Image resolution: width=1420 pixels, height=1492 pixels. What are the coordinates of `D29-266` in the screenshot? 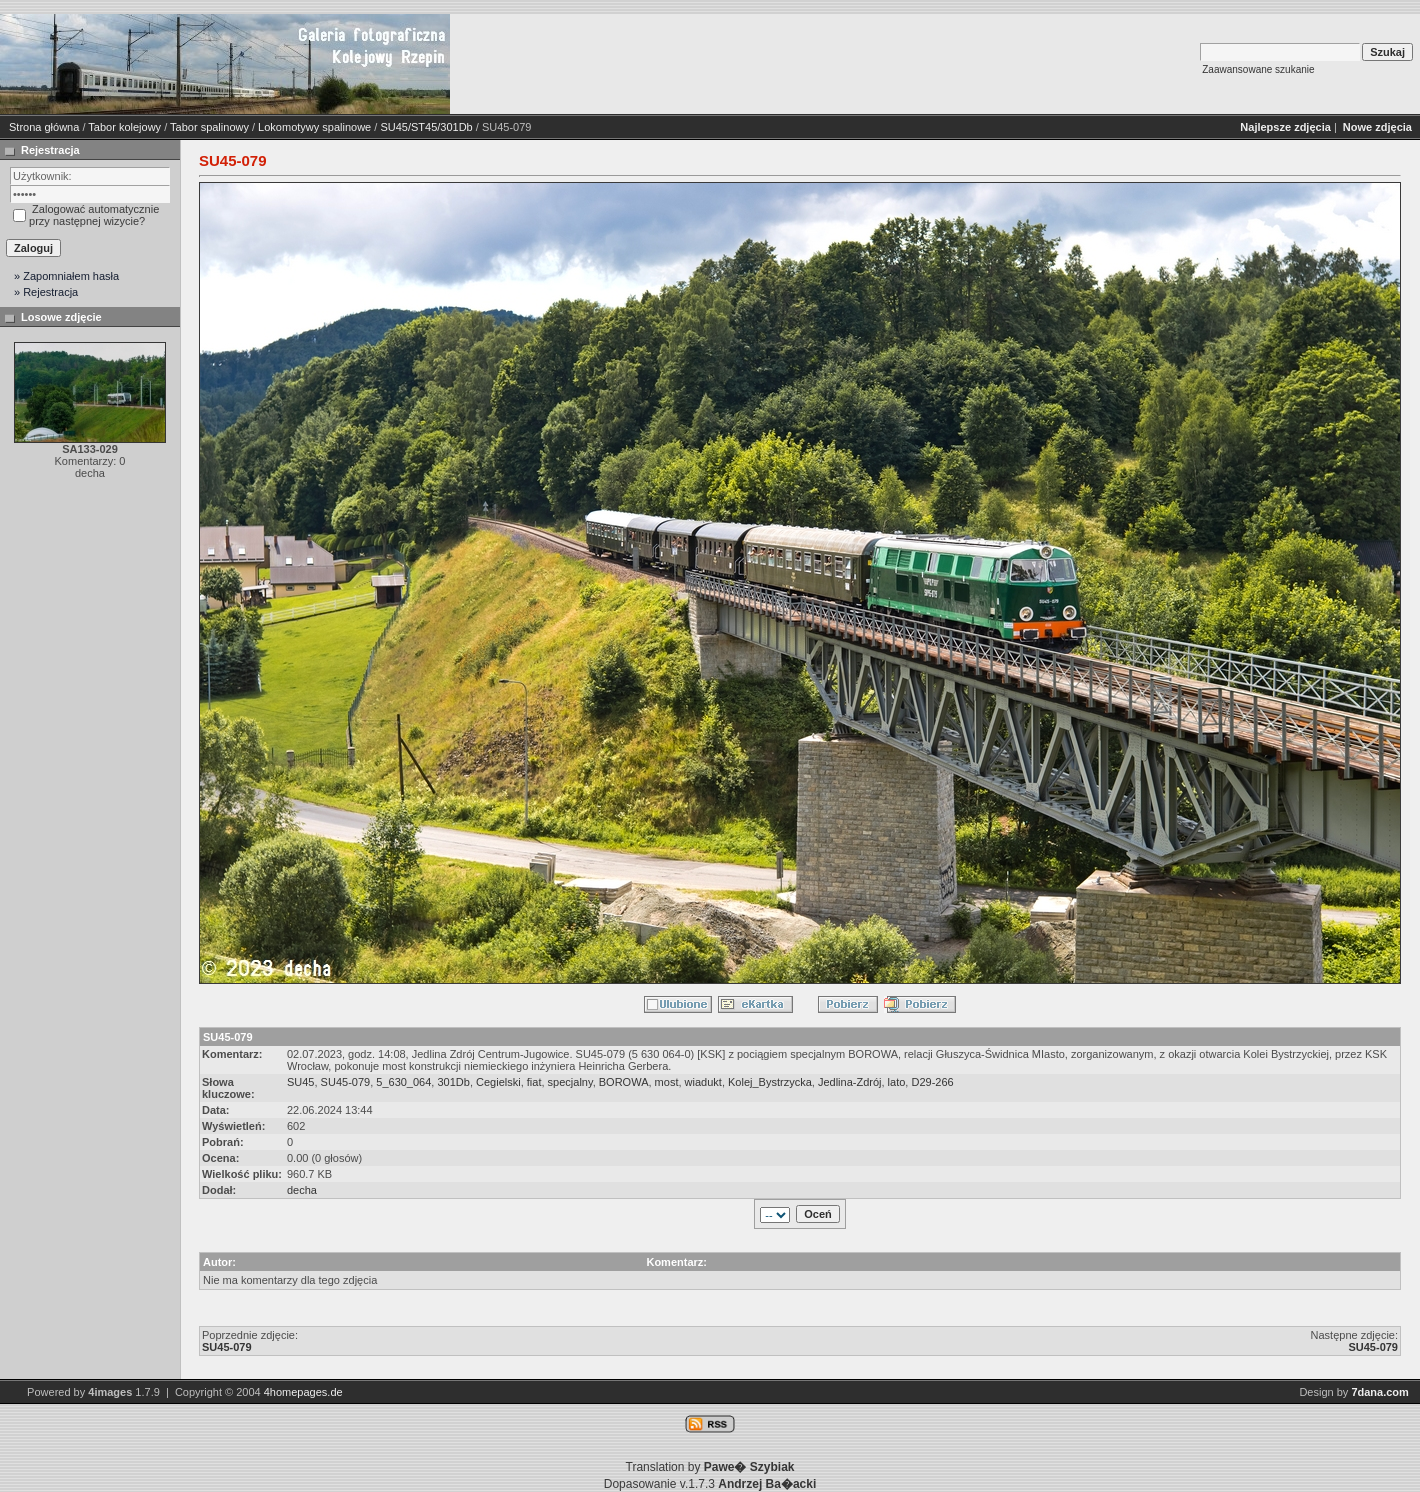 It's located at (932, 1082).